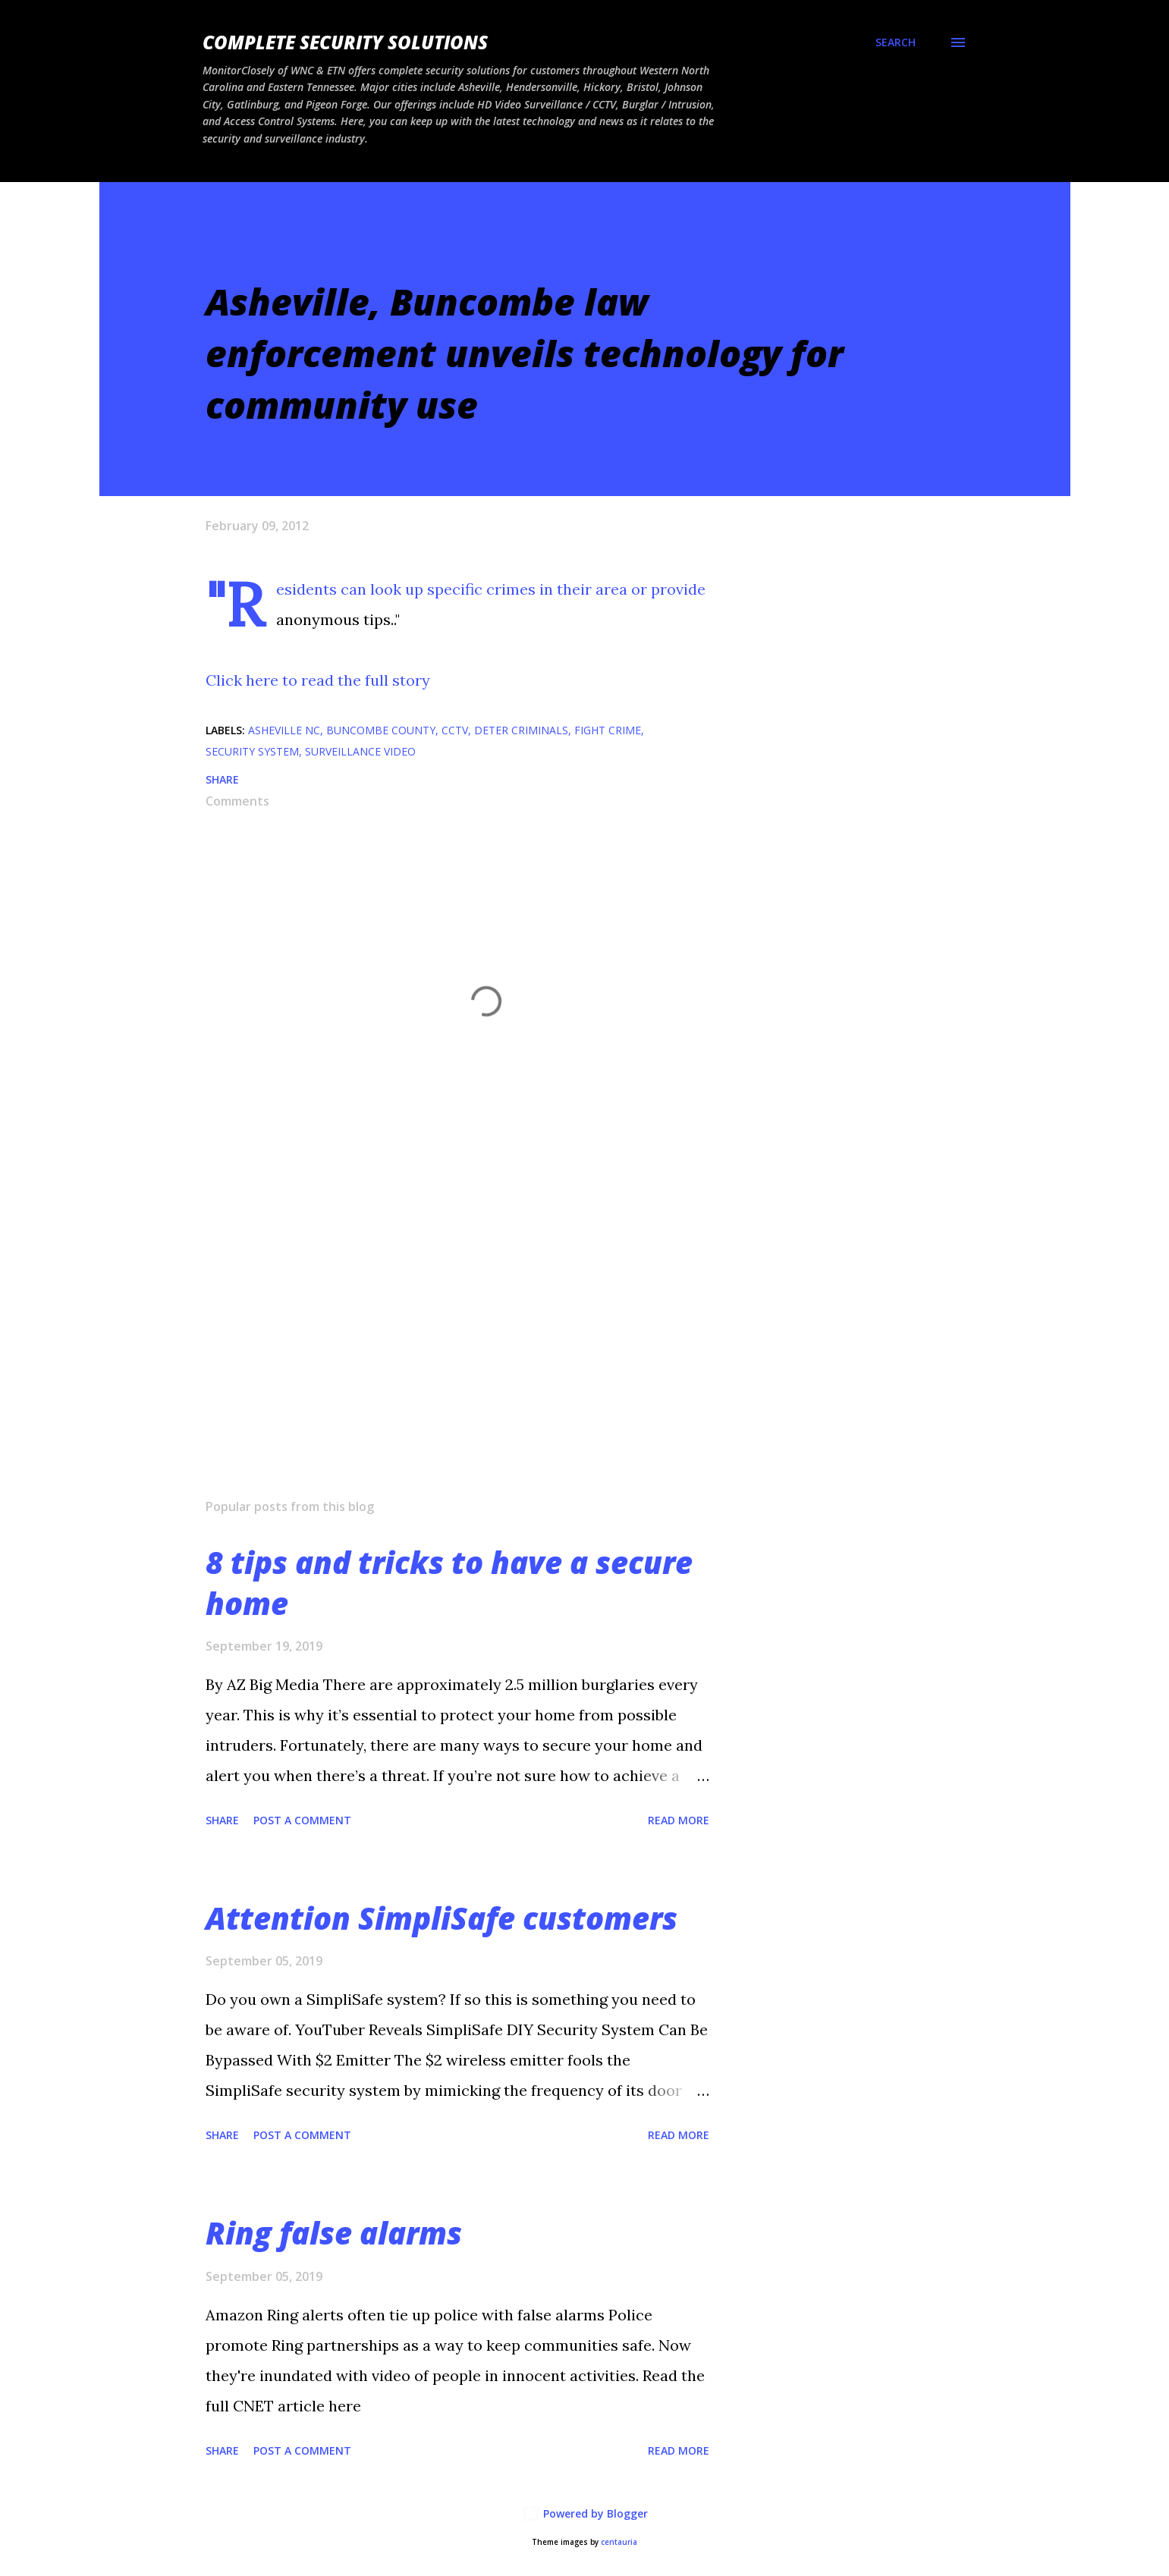  What do you see at coordinates (334, 2233) in the screenshot?
I see `Ring false alarms` at bounding box center [334, 2233].